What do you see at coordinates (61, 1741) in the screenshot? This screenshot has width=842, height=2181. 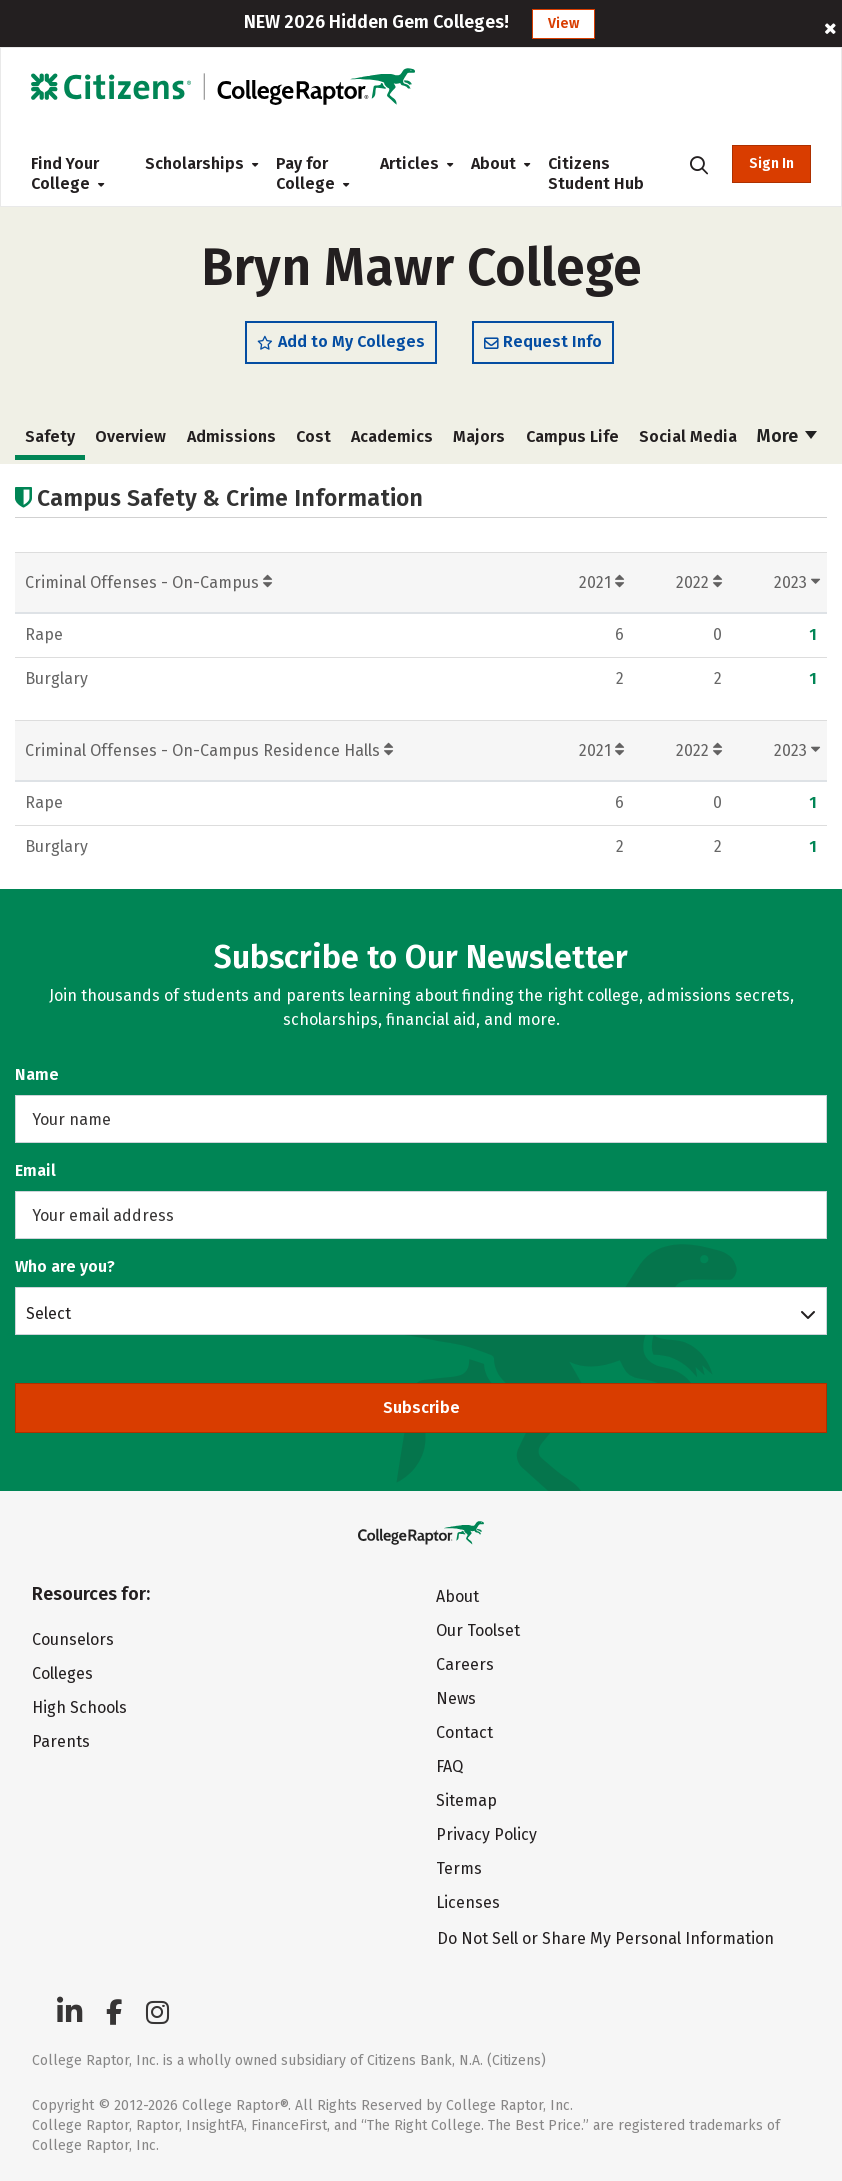 I see `Parents` at bounding box center [61, 1741].